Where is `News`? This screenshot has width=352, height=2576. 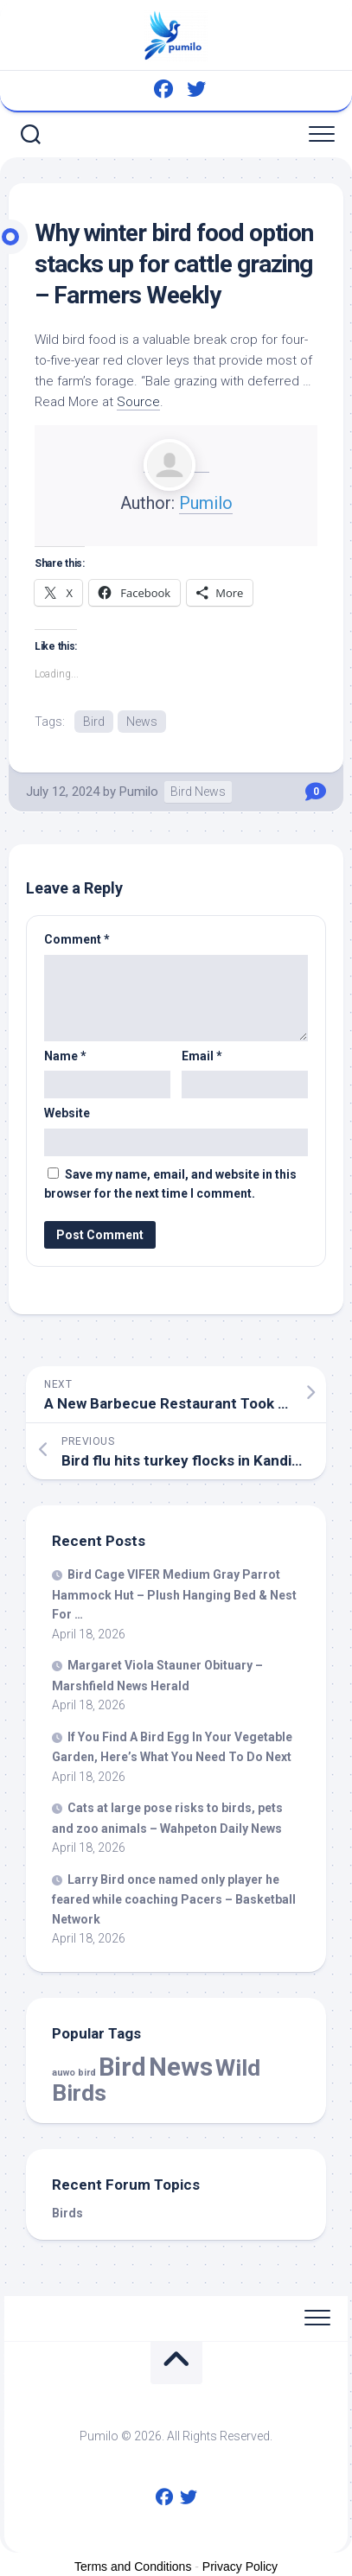
News is located at coordinates (141, 721).